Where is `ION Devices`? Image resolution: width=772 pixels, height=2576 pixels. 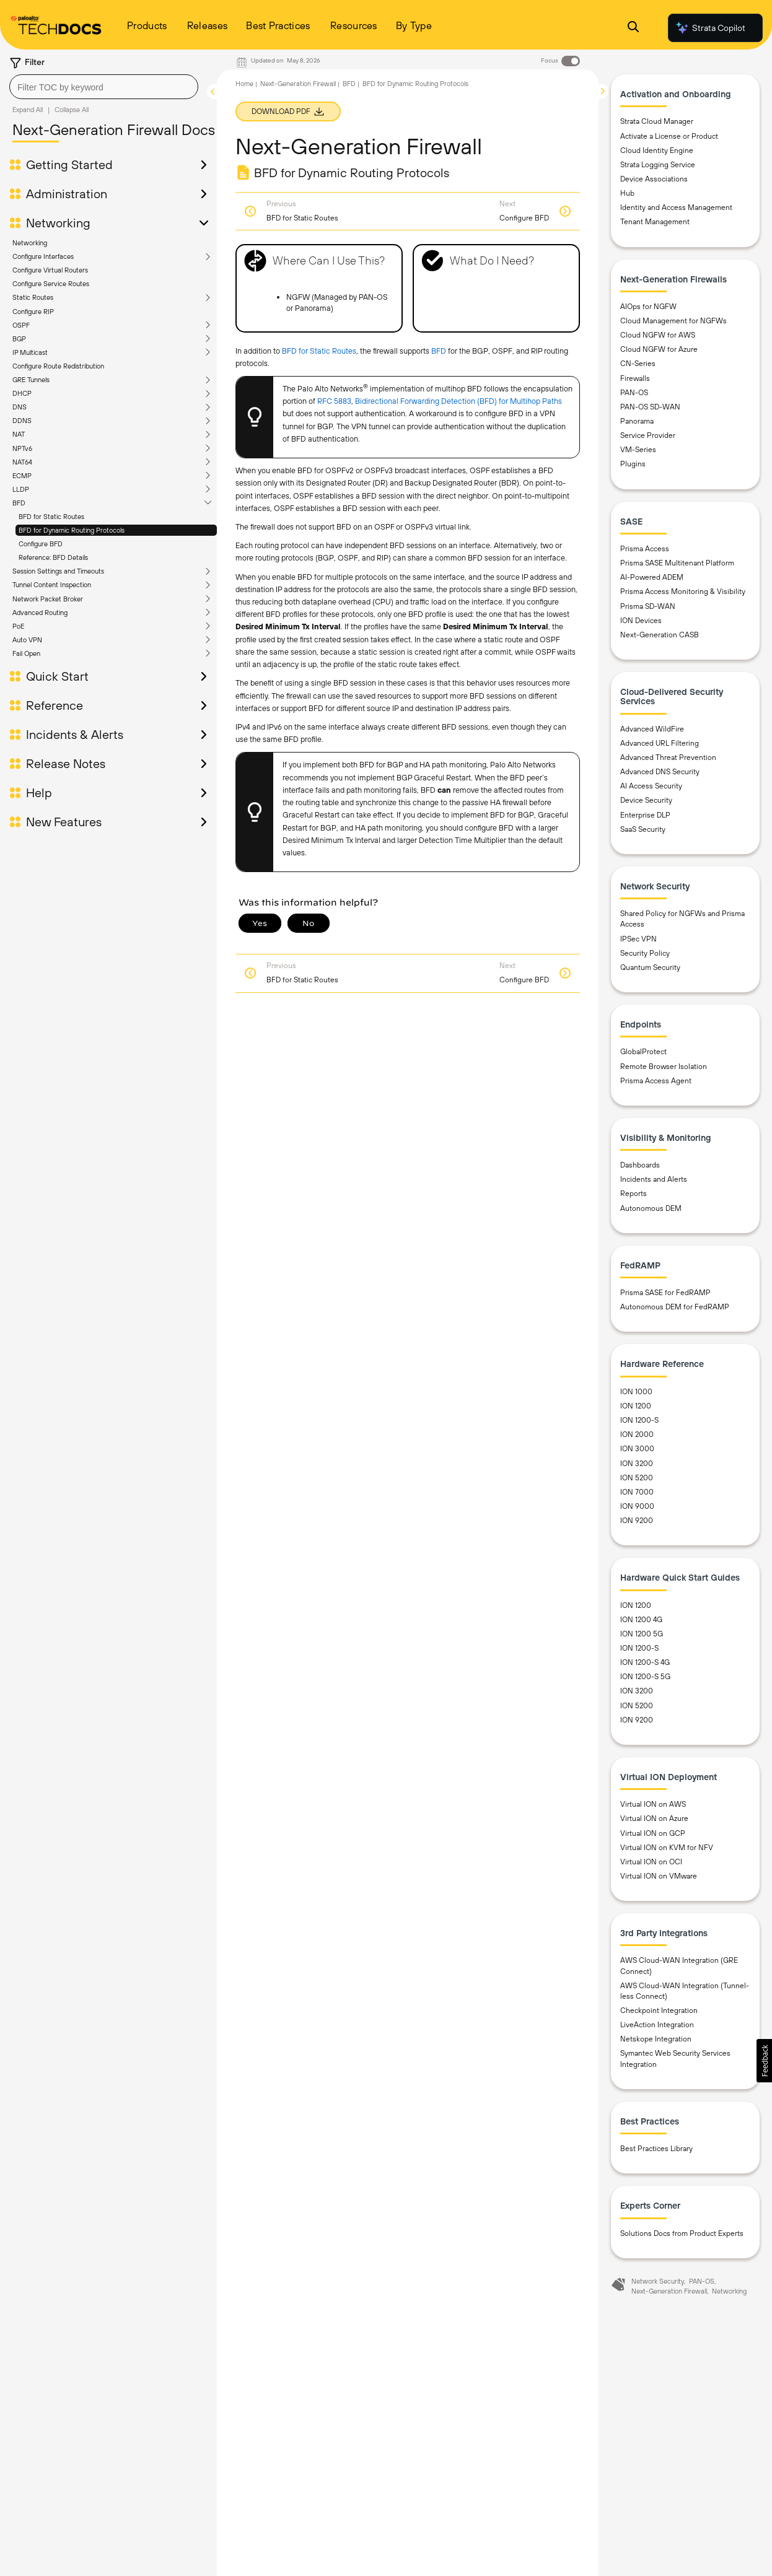 ION Devices is located at coordinates (641, 620).